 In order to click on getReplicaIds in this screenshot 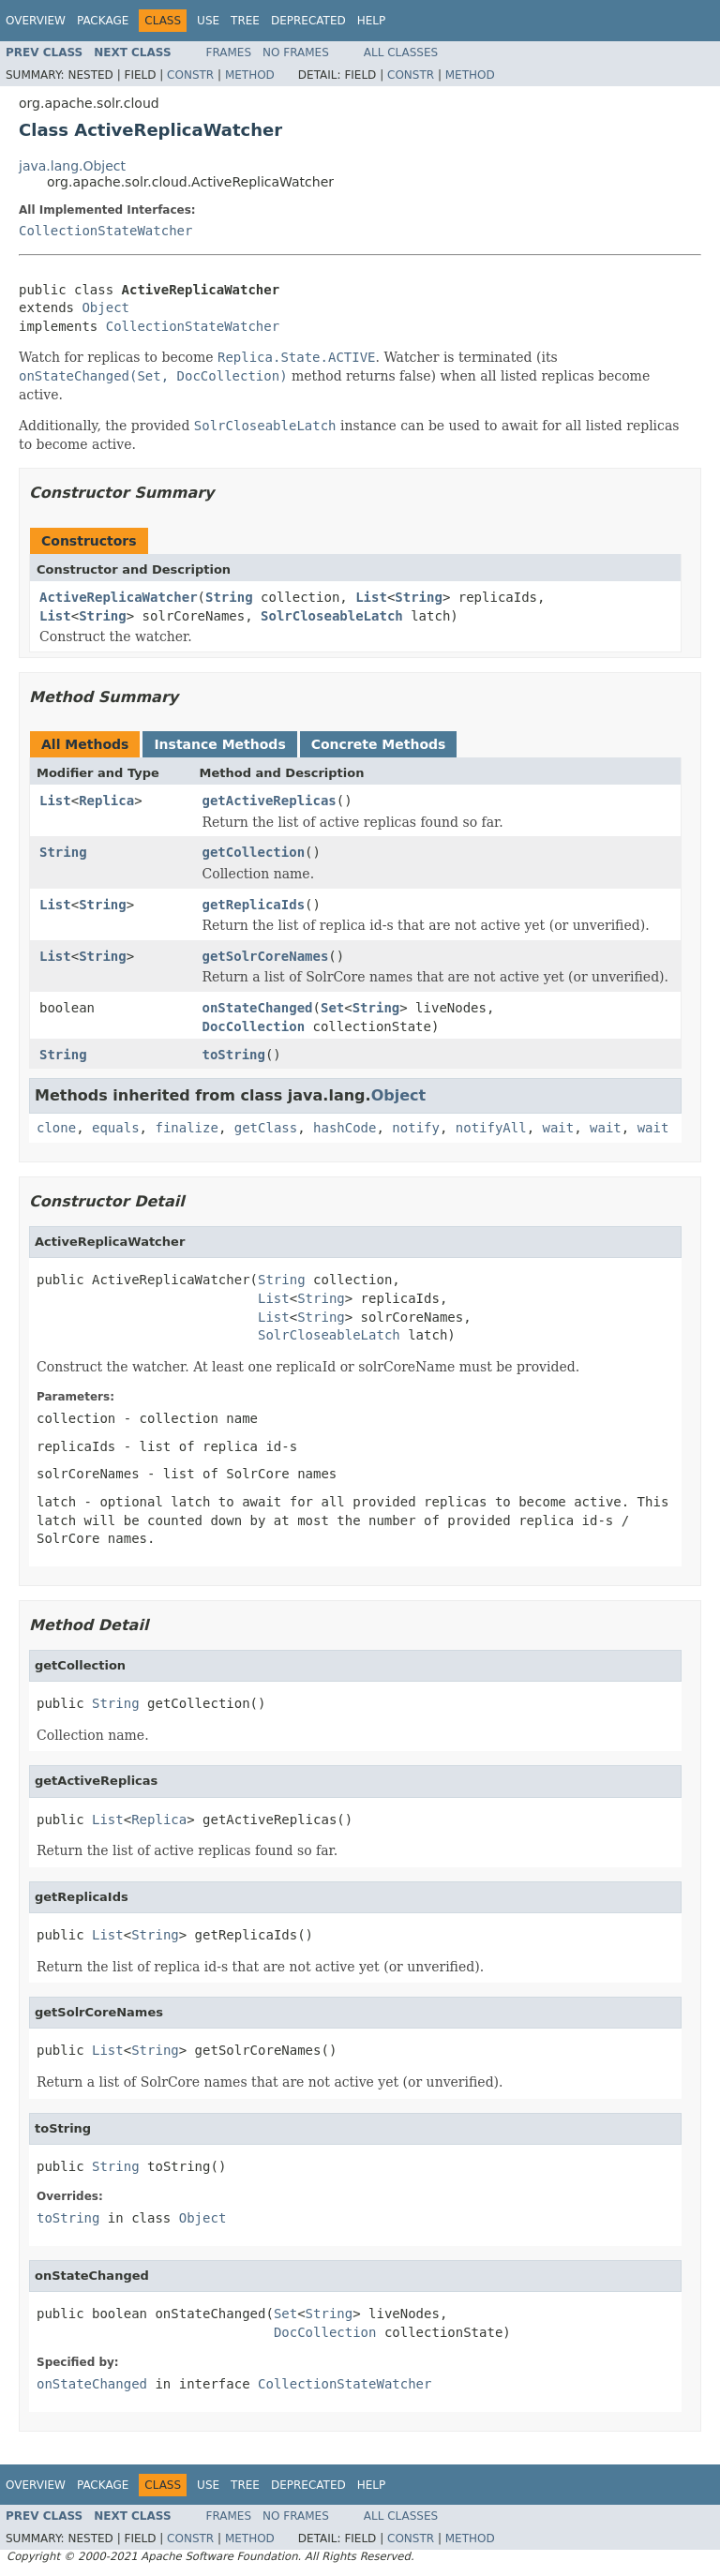, I will do `click(254, 904)`.